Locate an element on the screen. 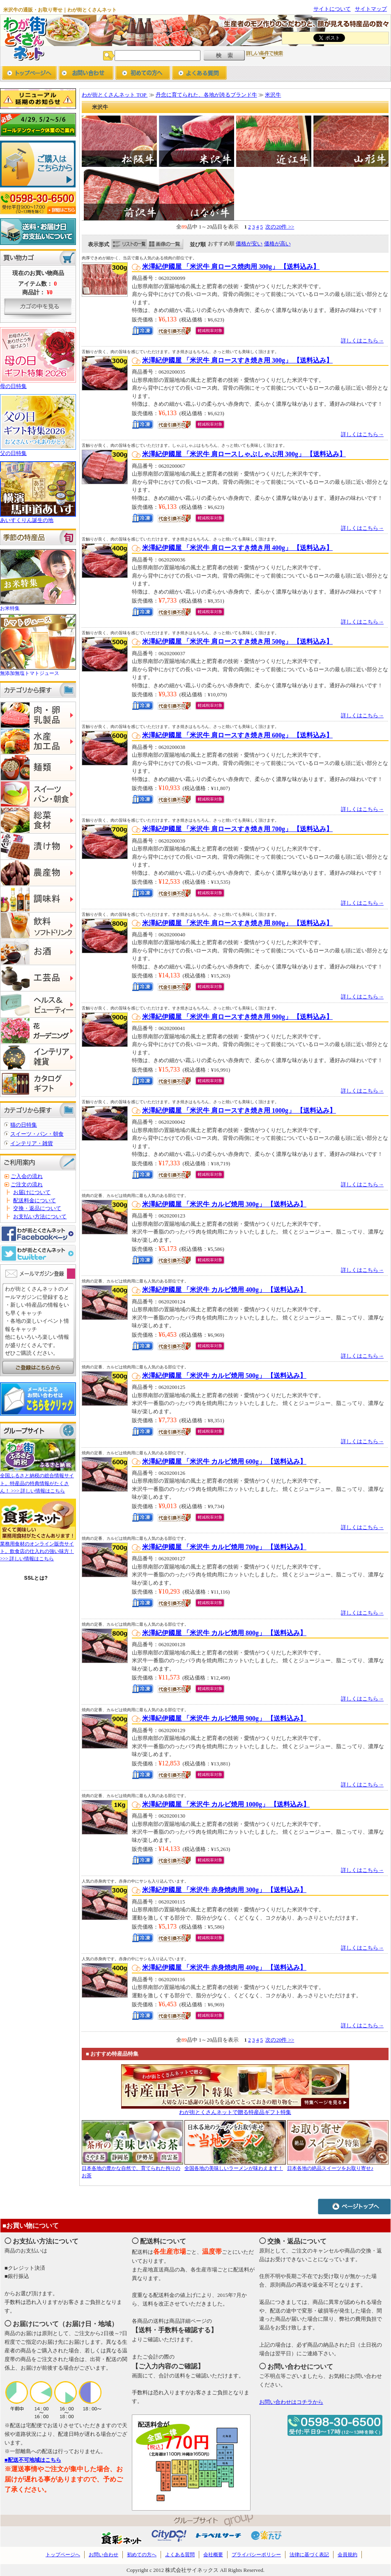 The image size is (391, 2576). わが街とくさんネット TOP is located at coordinates (114, 95).